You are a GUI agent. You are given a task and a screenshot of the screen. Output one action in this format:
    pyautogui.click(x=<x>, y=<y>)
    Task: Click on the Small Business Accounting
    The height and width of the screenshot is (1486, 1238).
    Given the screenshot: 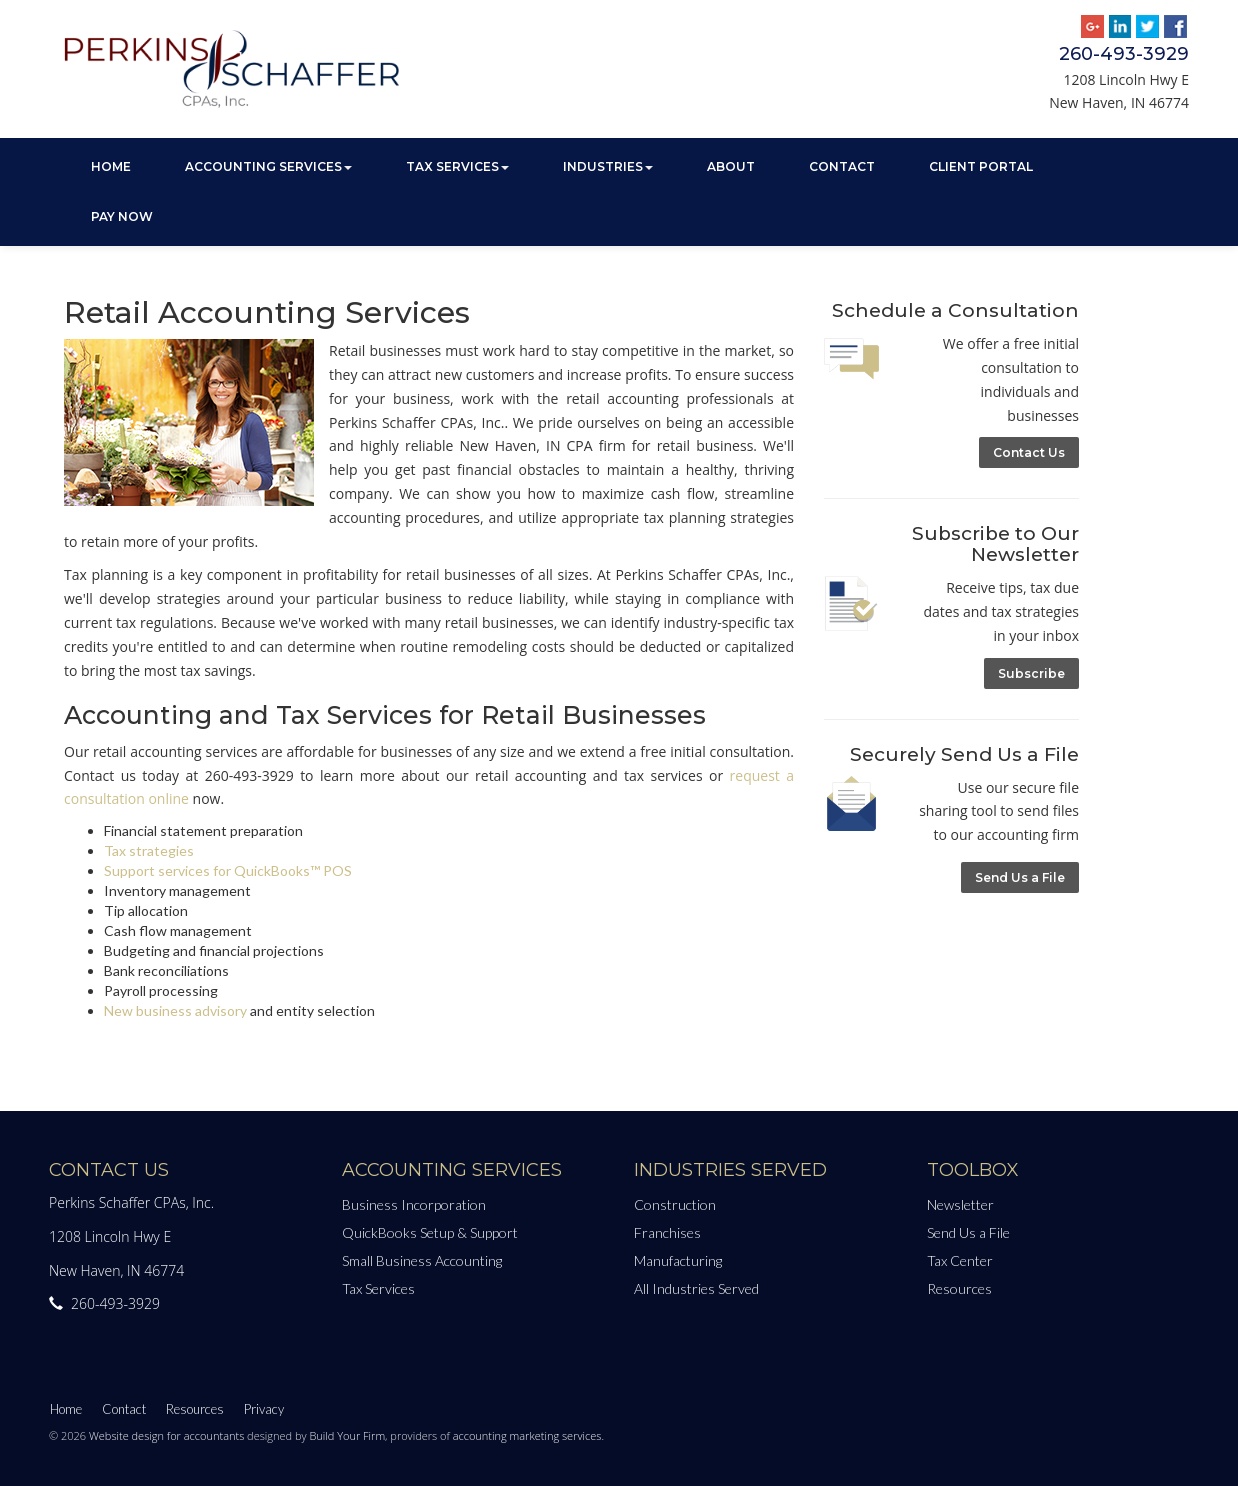 What is the action you would take?
    pyautogui.click(x=422, y=1260)
    